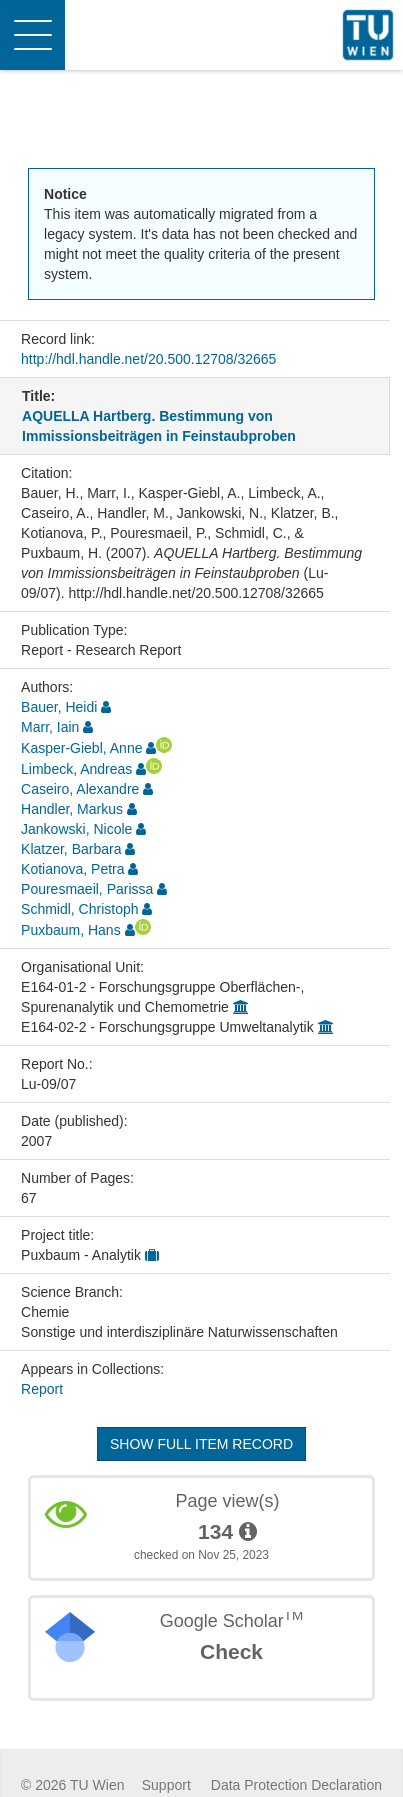  Describe the element at coordinates (87, 889) in the screenshot. I see `Pouresmaeil, Parissa` at that location.